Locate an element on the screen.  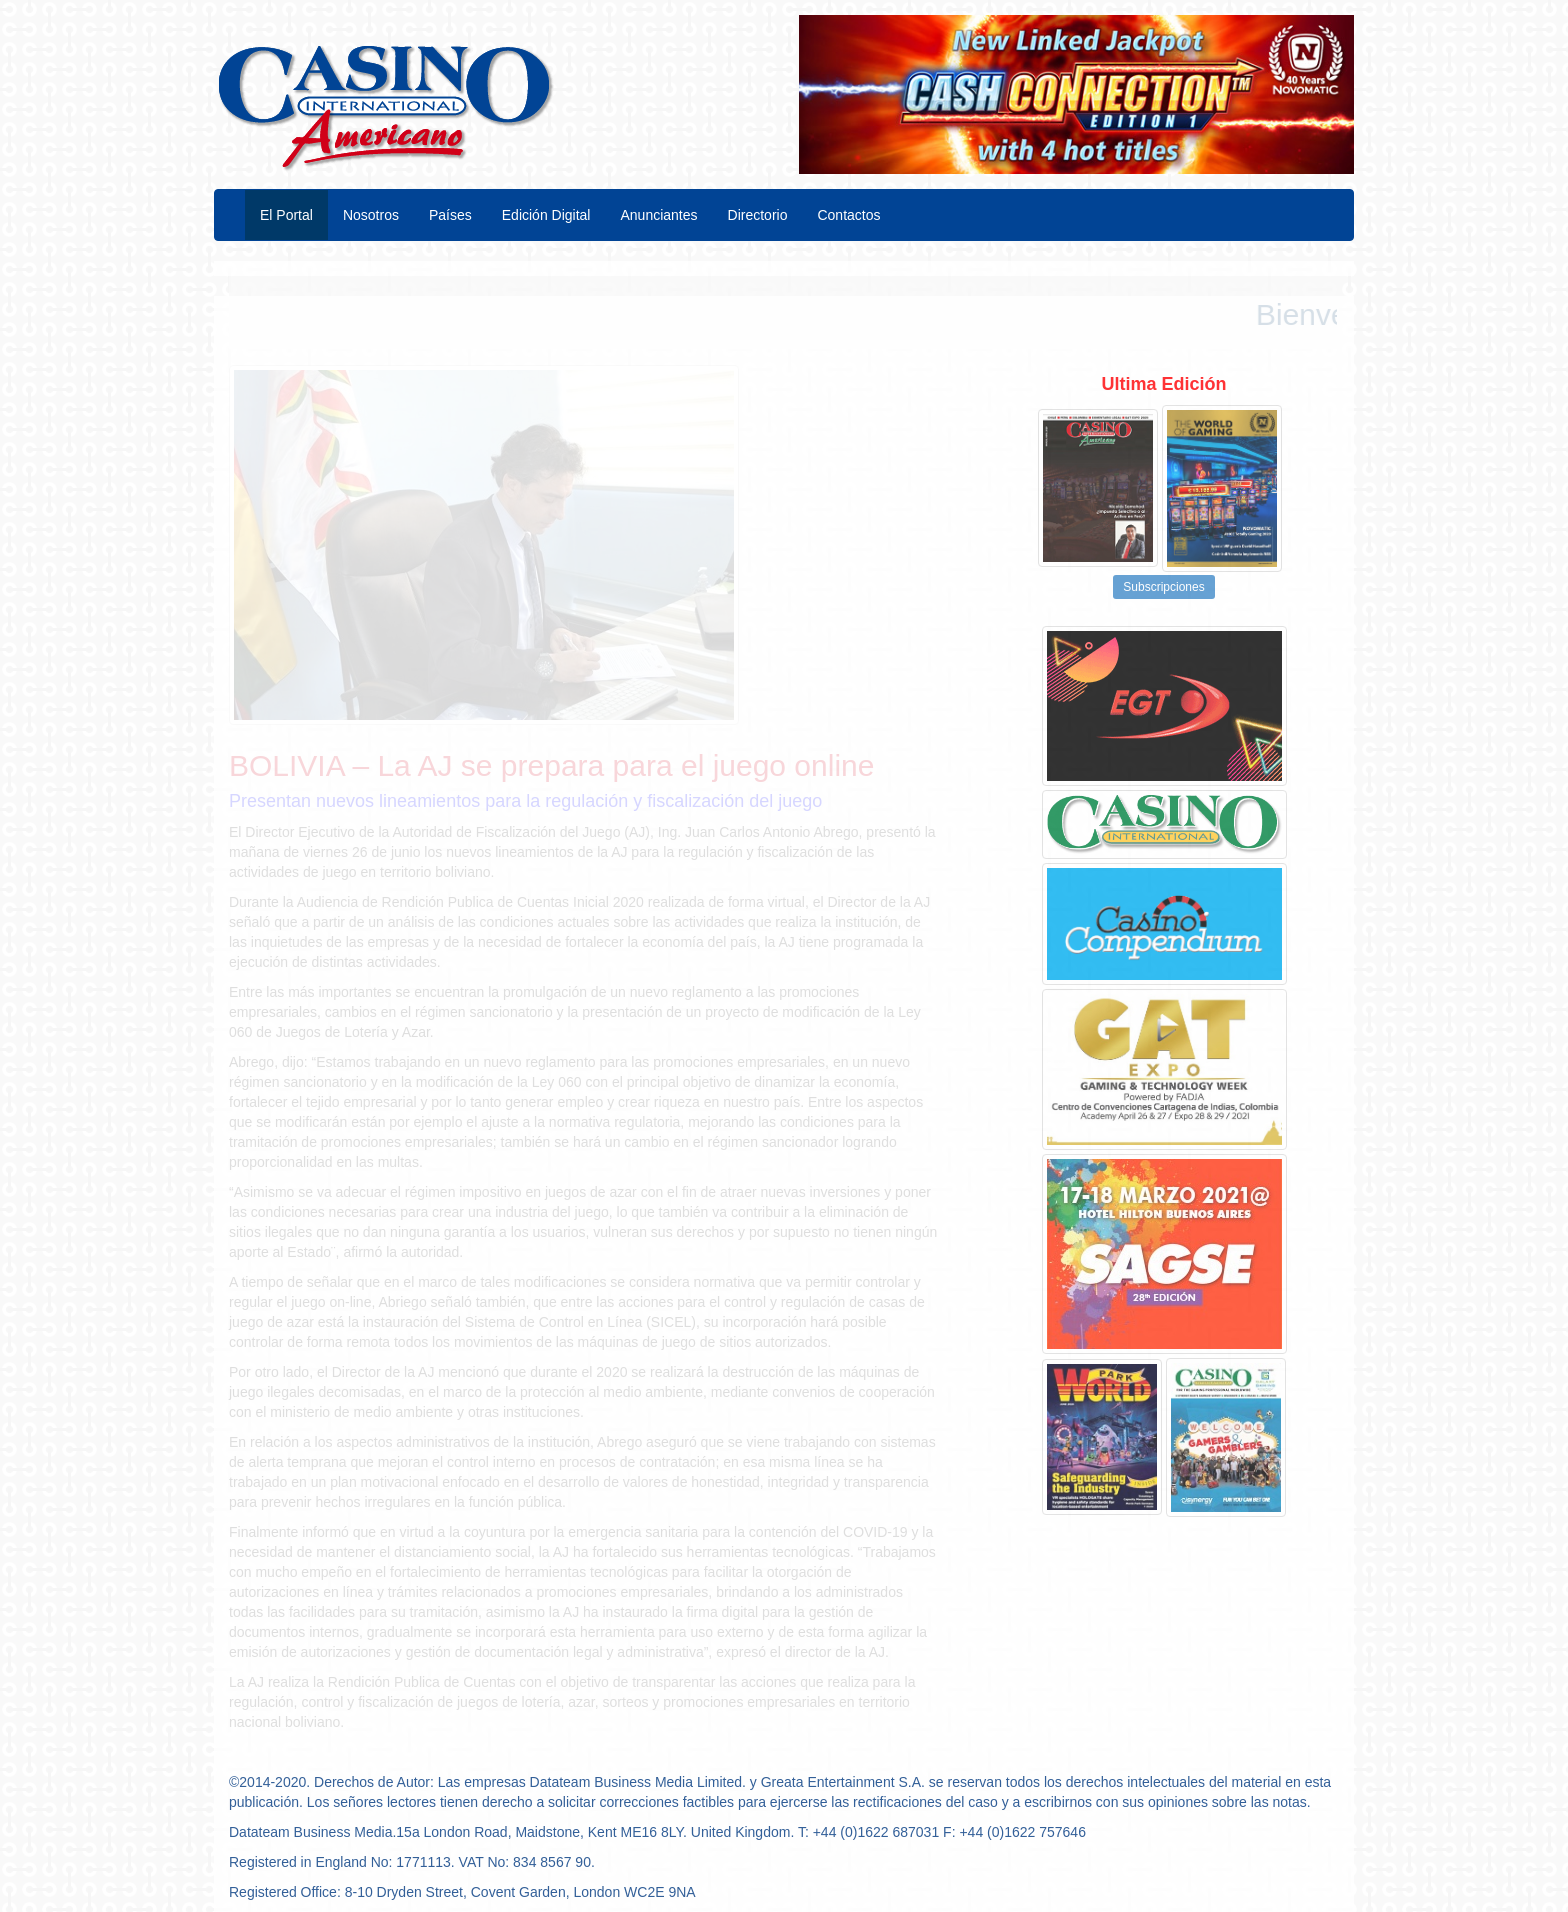
Anunciantes is located at coordinates (658, 215).